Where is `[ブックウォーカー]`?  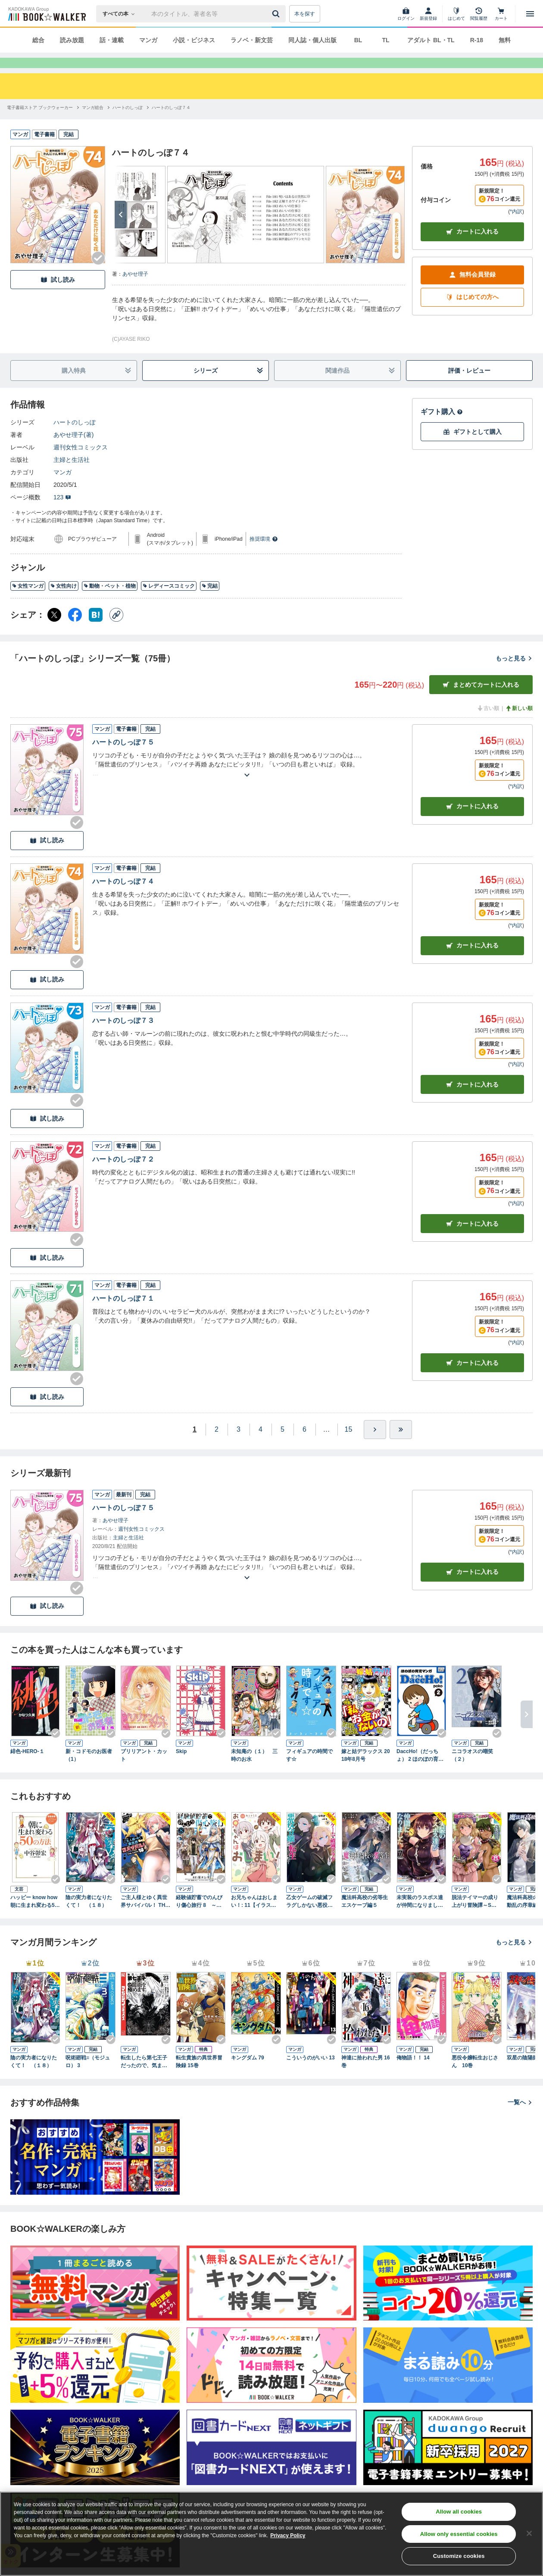
[ブックウォーカー] is located at coordinates (46, 13).